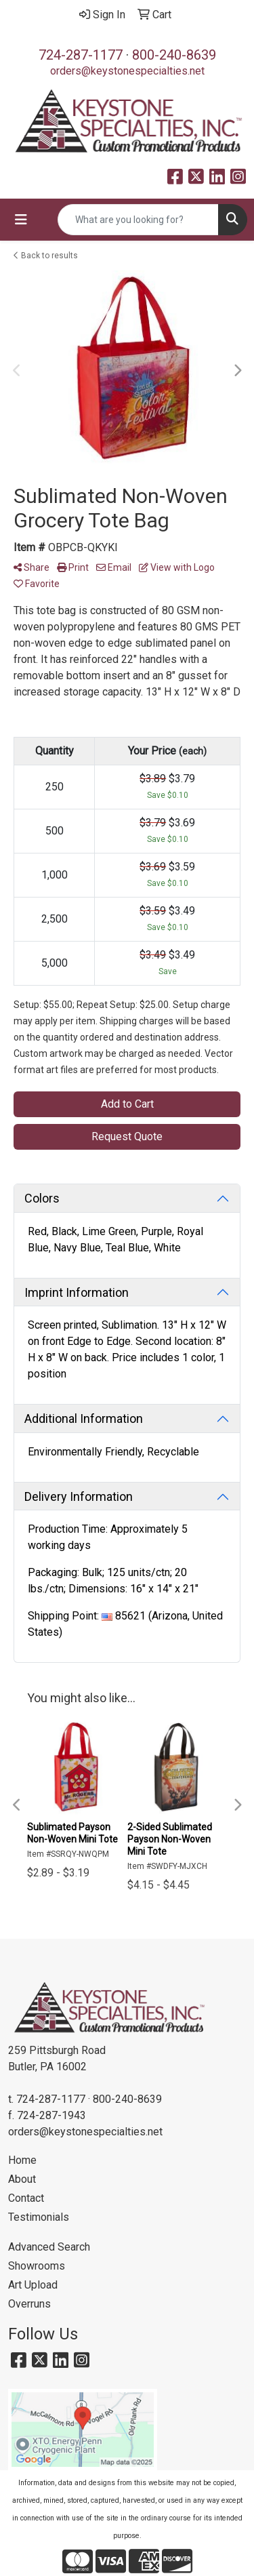 Image resolution: width=254 pixels, height=2576 pixels. Describe the element at coordinates (49, 2246) in the screenshot. I see `Advanced Search` at that location.